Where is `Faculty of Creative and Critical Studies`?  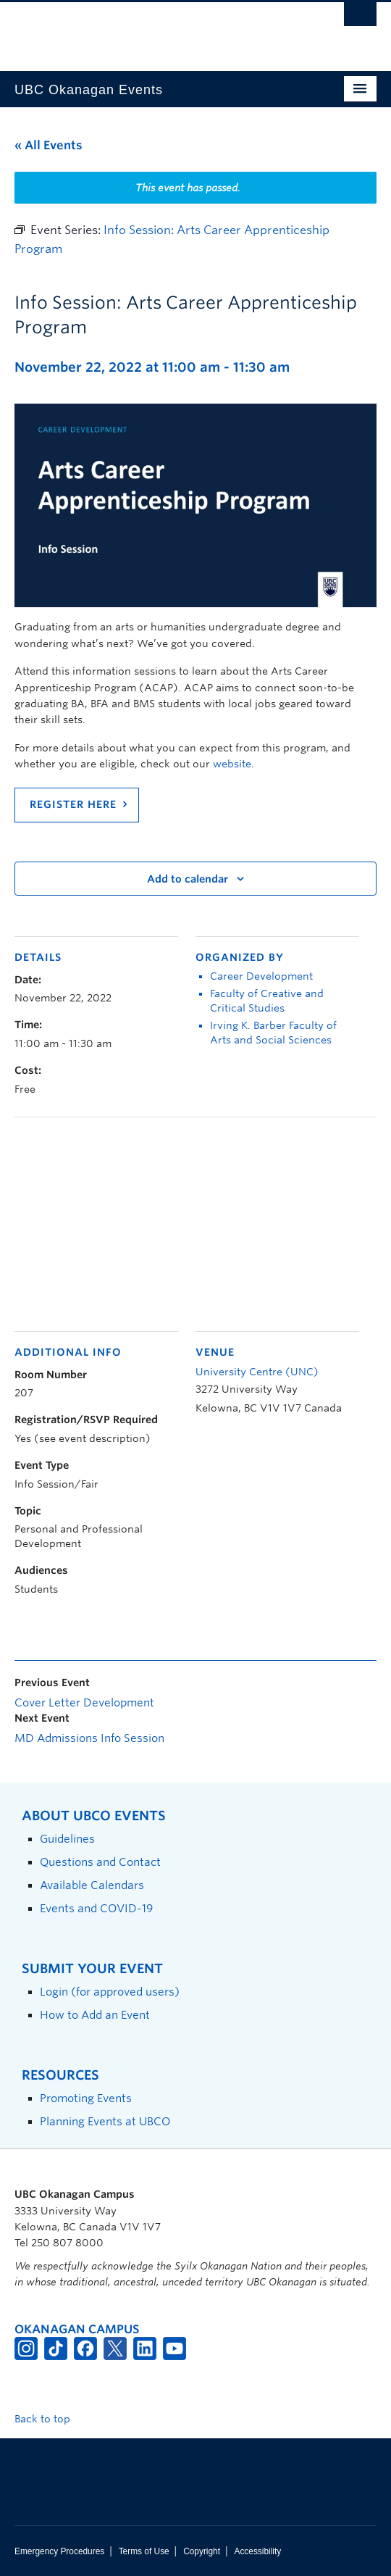 Faculty of Creative and Critical Studies is located at coordinates (267, 1001).